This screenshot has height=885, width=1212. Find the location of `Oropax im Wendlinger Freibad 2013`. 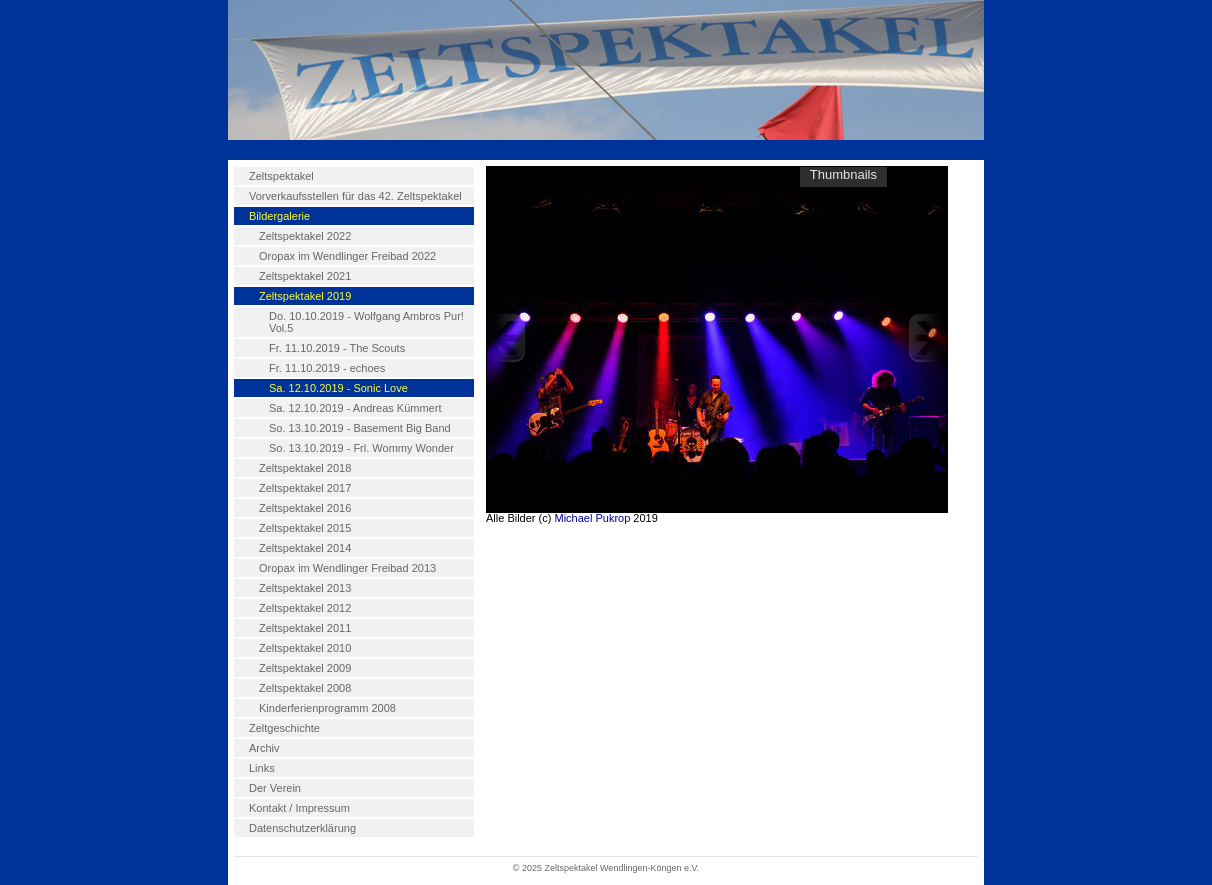

Oropax im Wendlinger Freibad 2013 is located at coordinates (347, 568).